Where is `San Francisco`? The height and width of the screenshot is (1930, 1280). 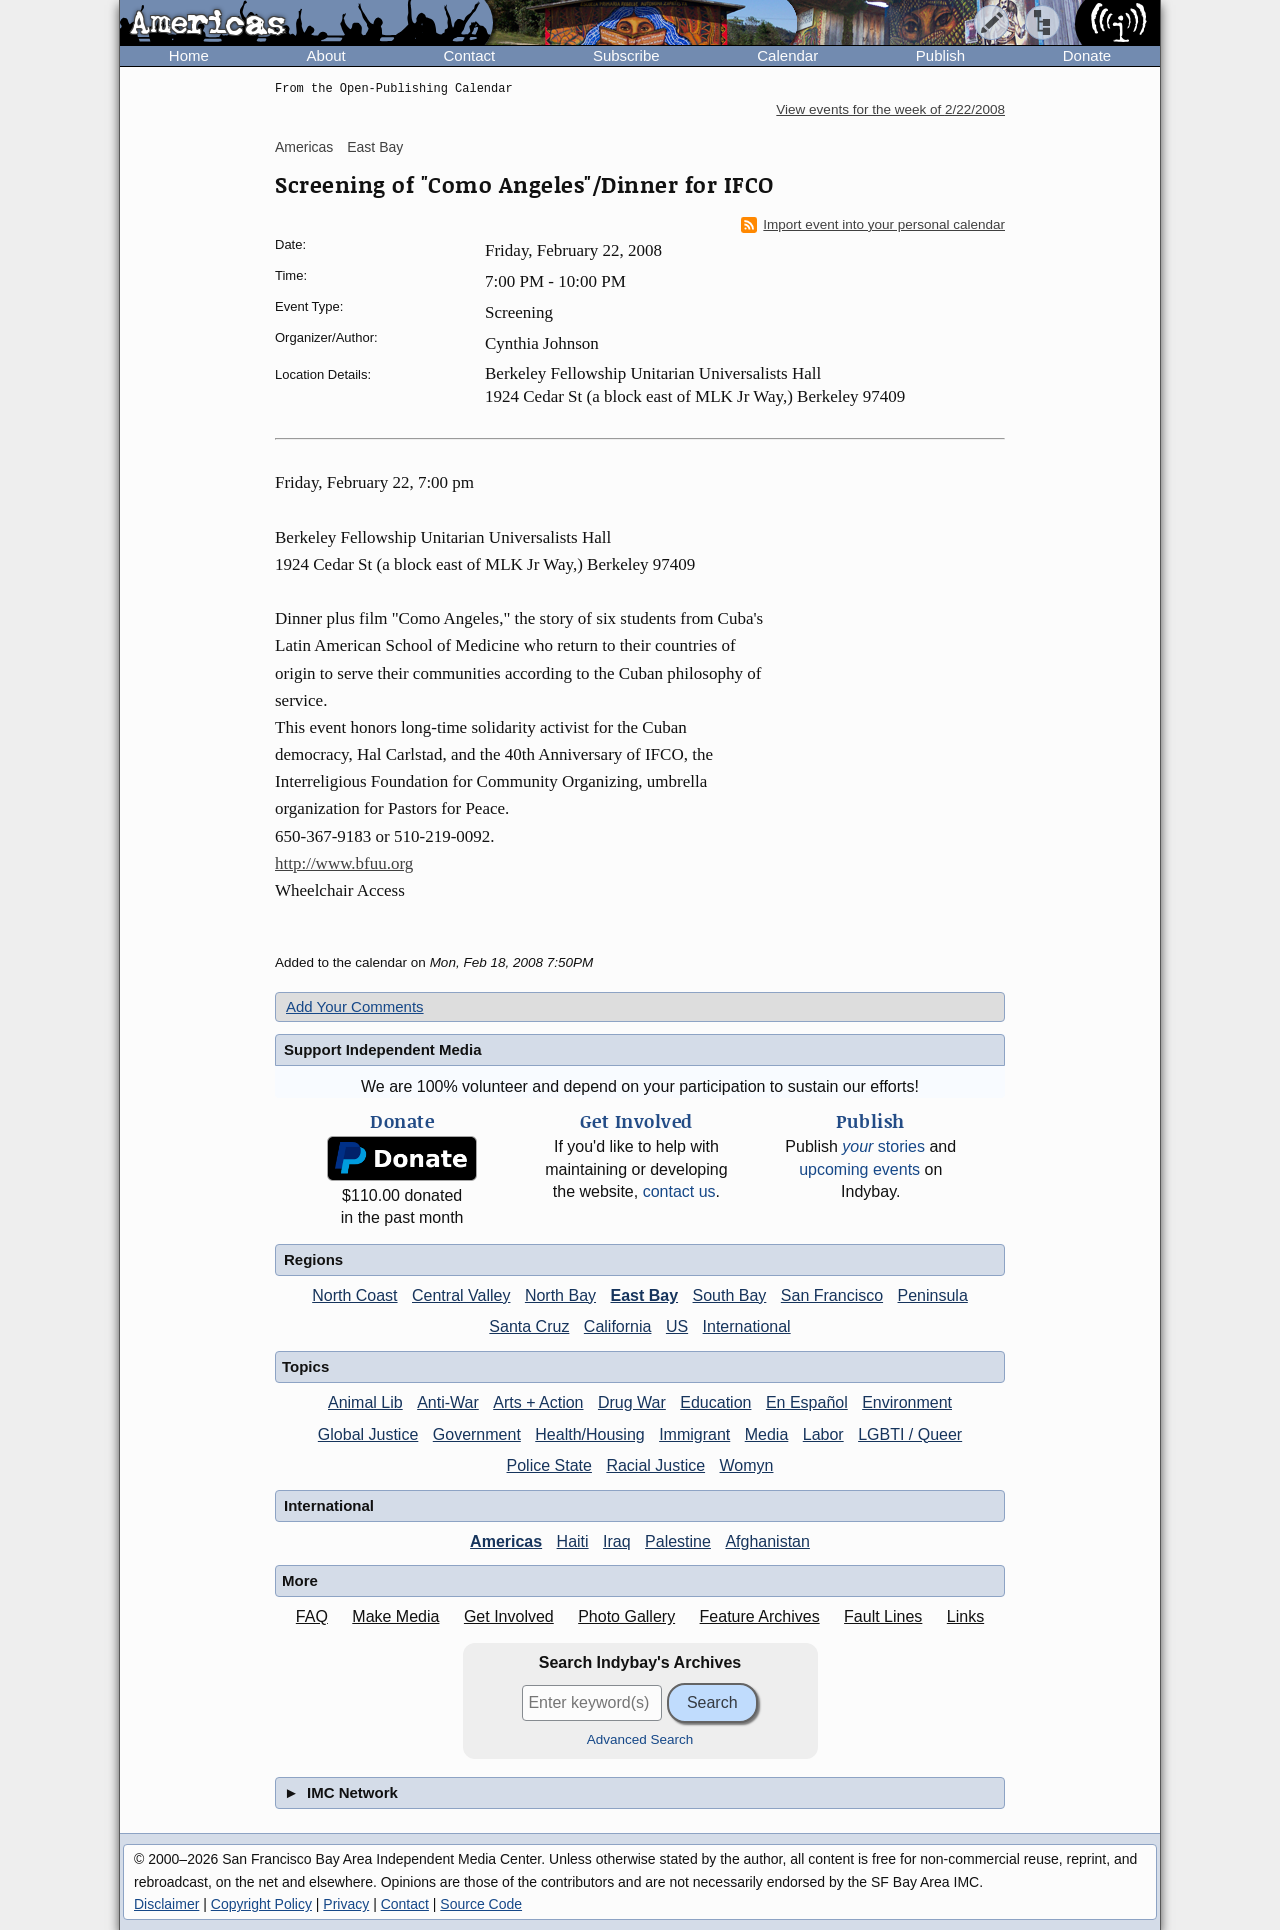 San Francisco is located at coordinates (832, 1295).